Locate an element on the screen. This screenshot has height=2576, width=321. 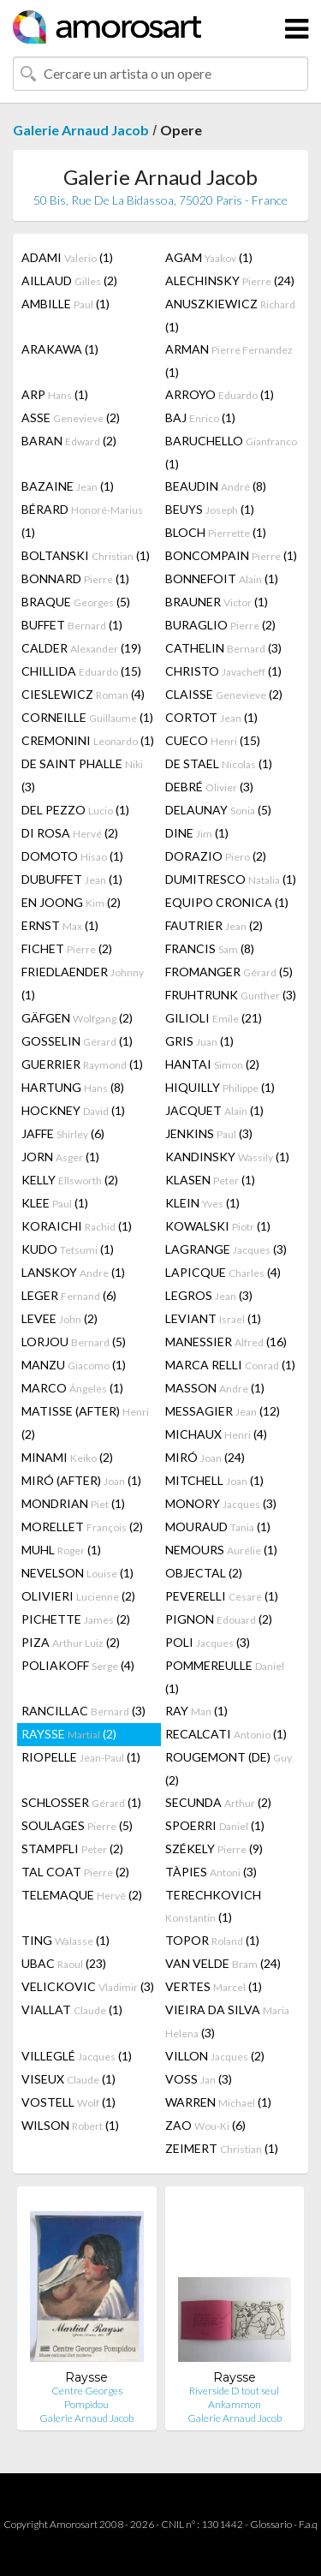
FROMANGER (5) is located at coordinates (229, 971).